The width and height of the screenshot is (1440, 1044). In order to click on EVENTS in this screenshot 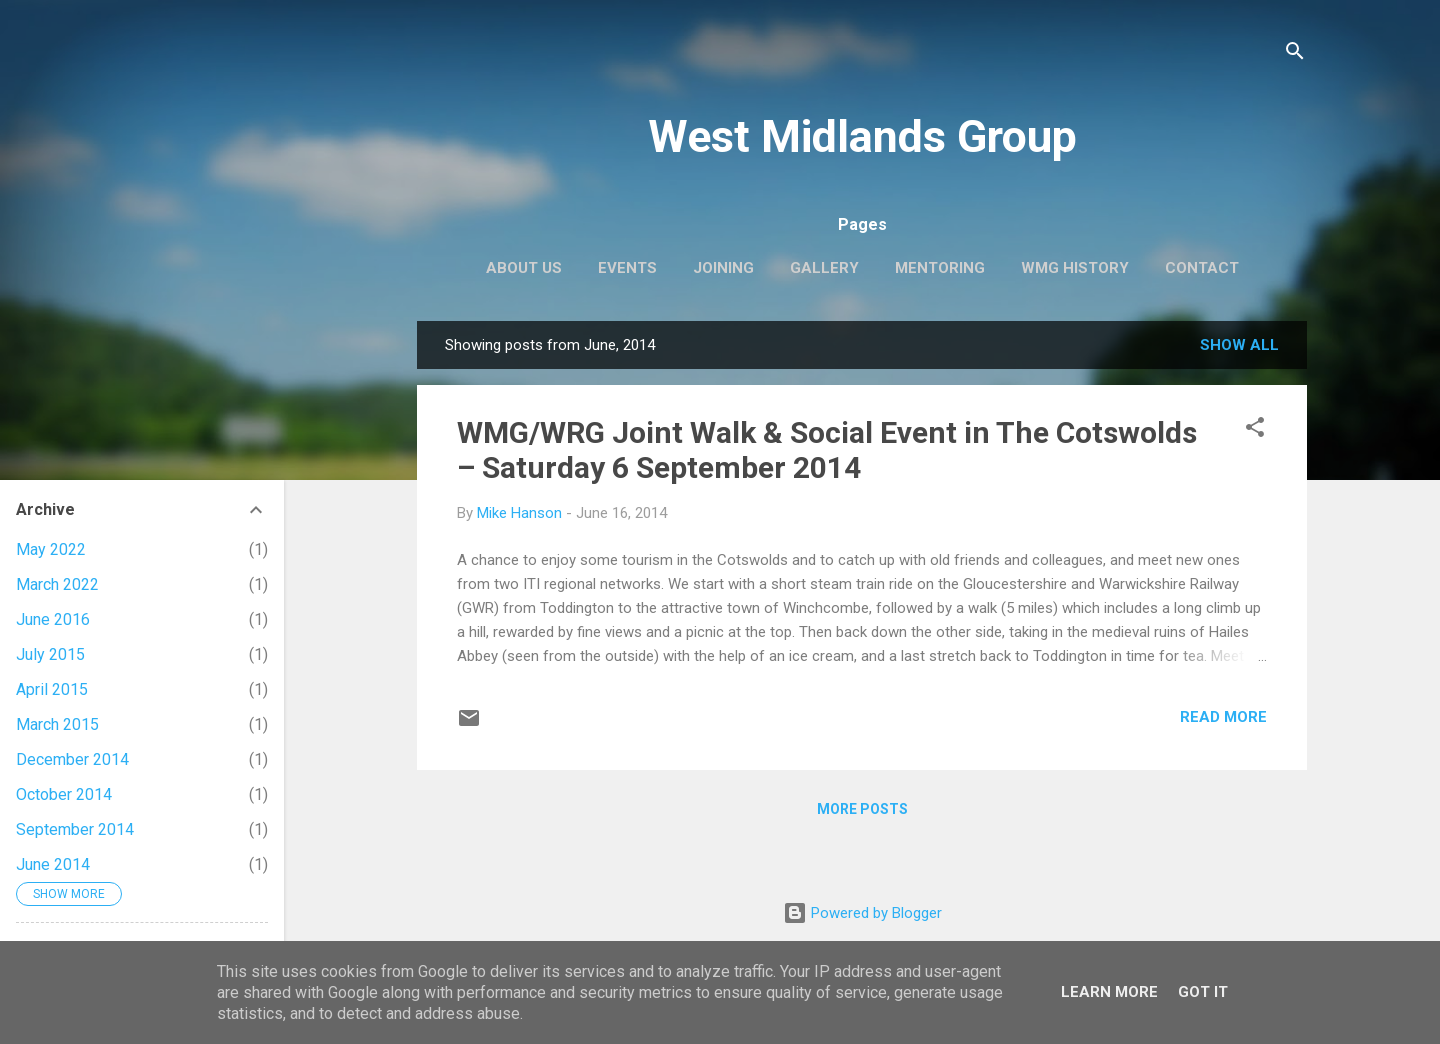, I will do `click(627, 268)`.